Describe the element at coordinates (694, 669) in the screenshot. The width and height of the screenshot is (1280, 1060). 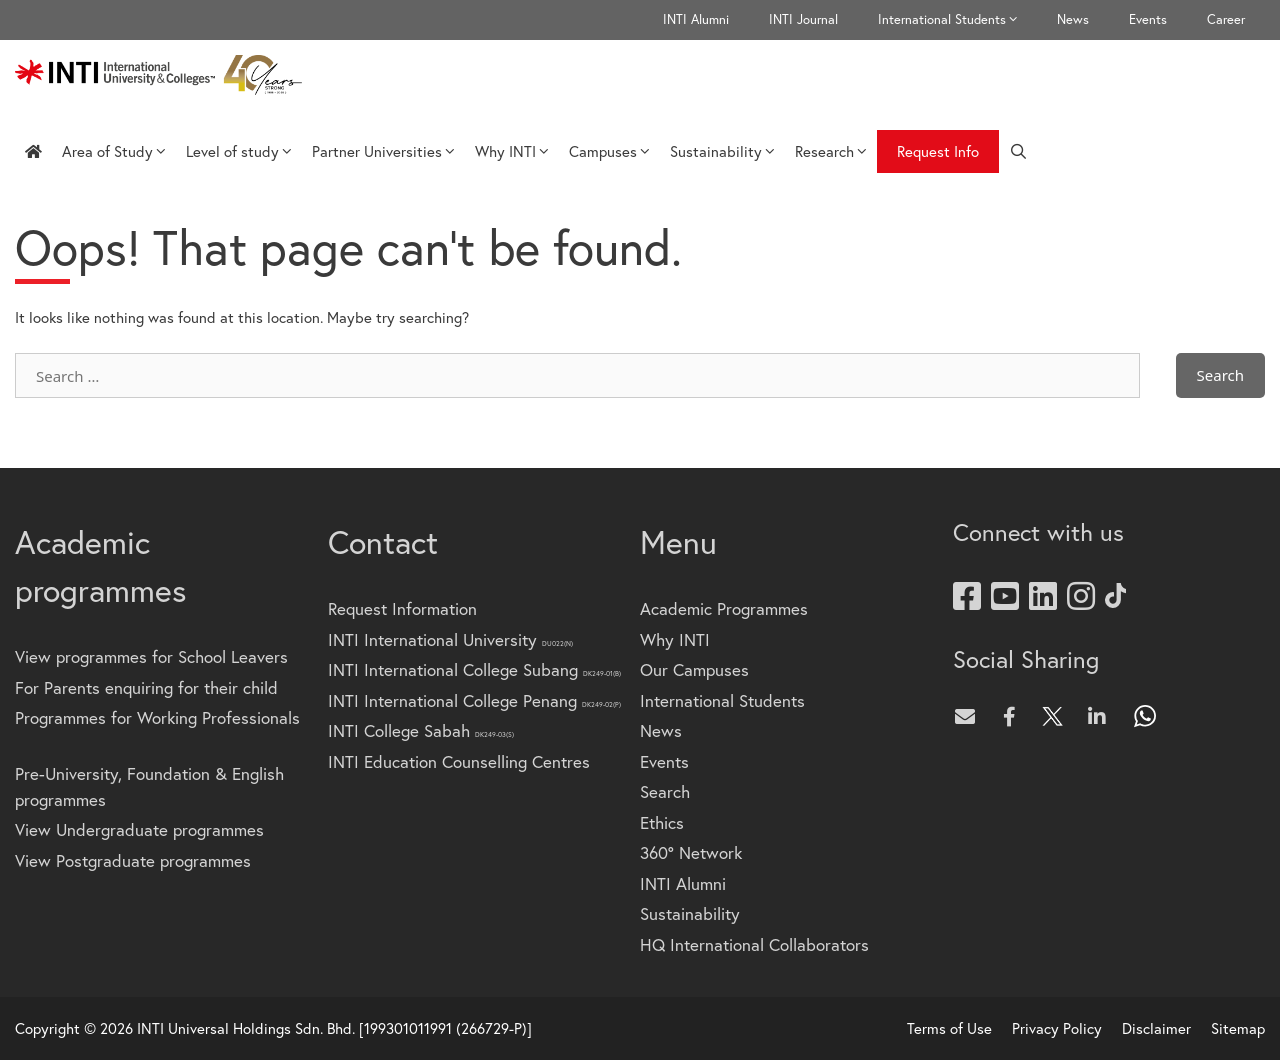
I see `Our Campuses` at that location.